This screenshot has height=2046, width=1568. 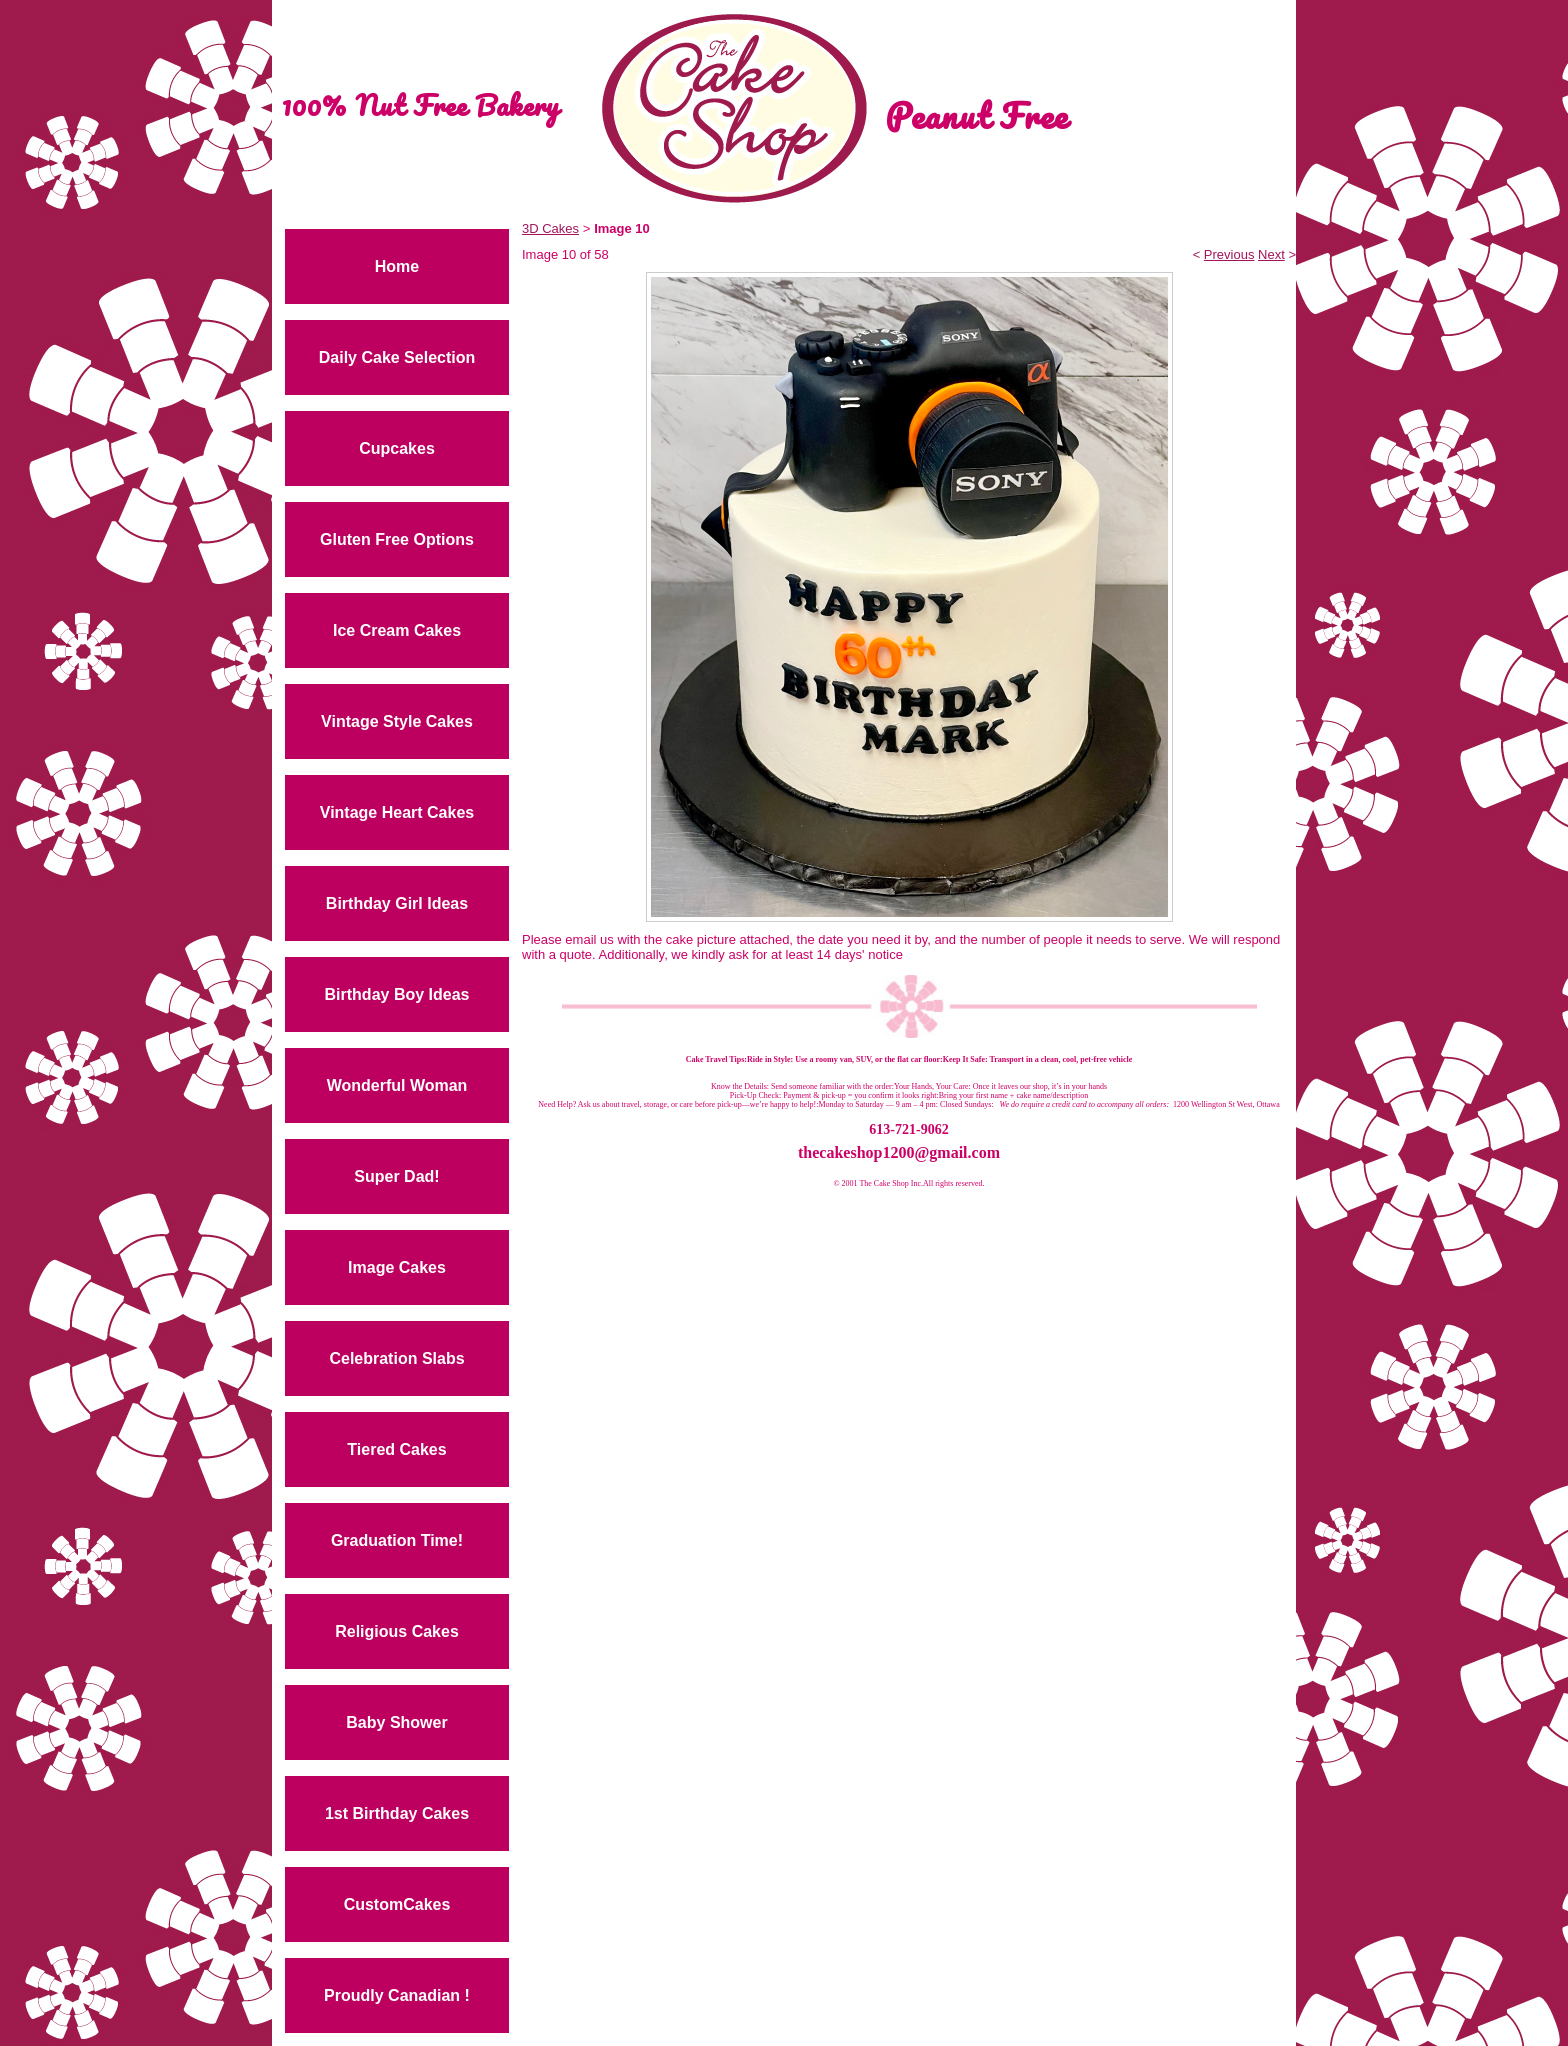 I want to click on 1st Birthday Cakes, so click(x=397, y=1813).